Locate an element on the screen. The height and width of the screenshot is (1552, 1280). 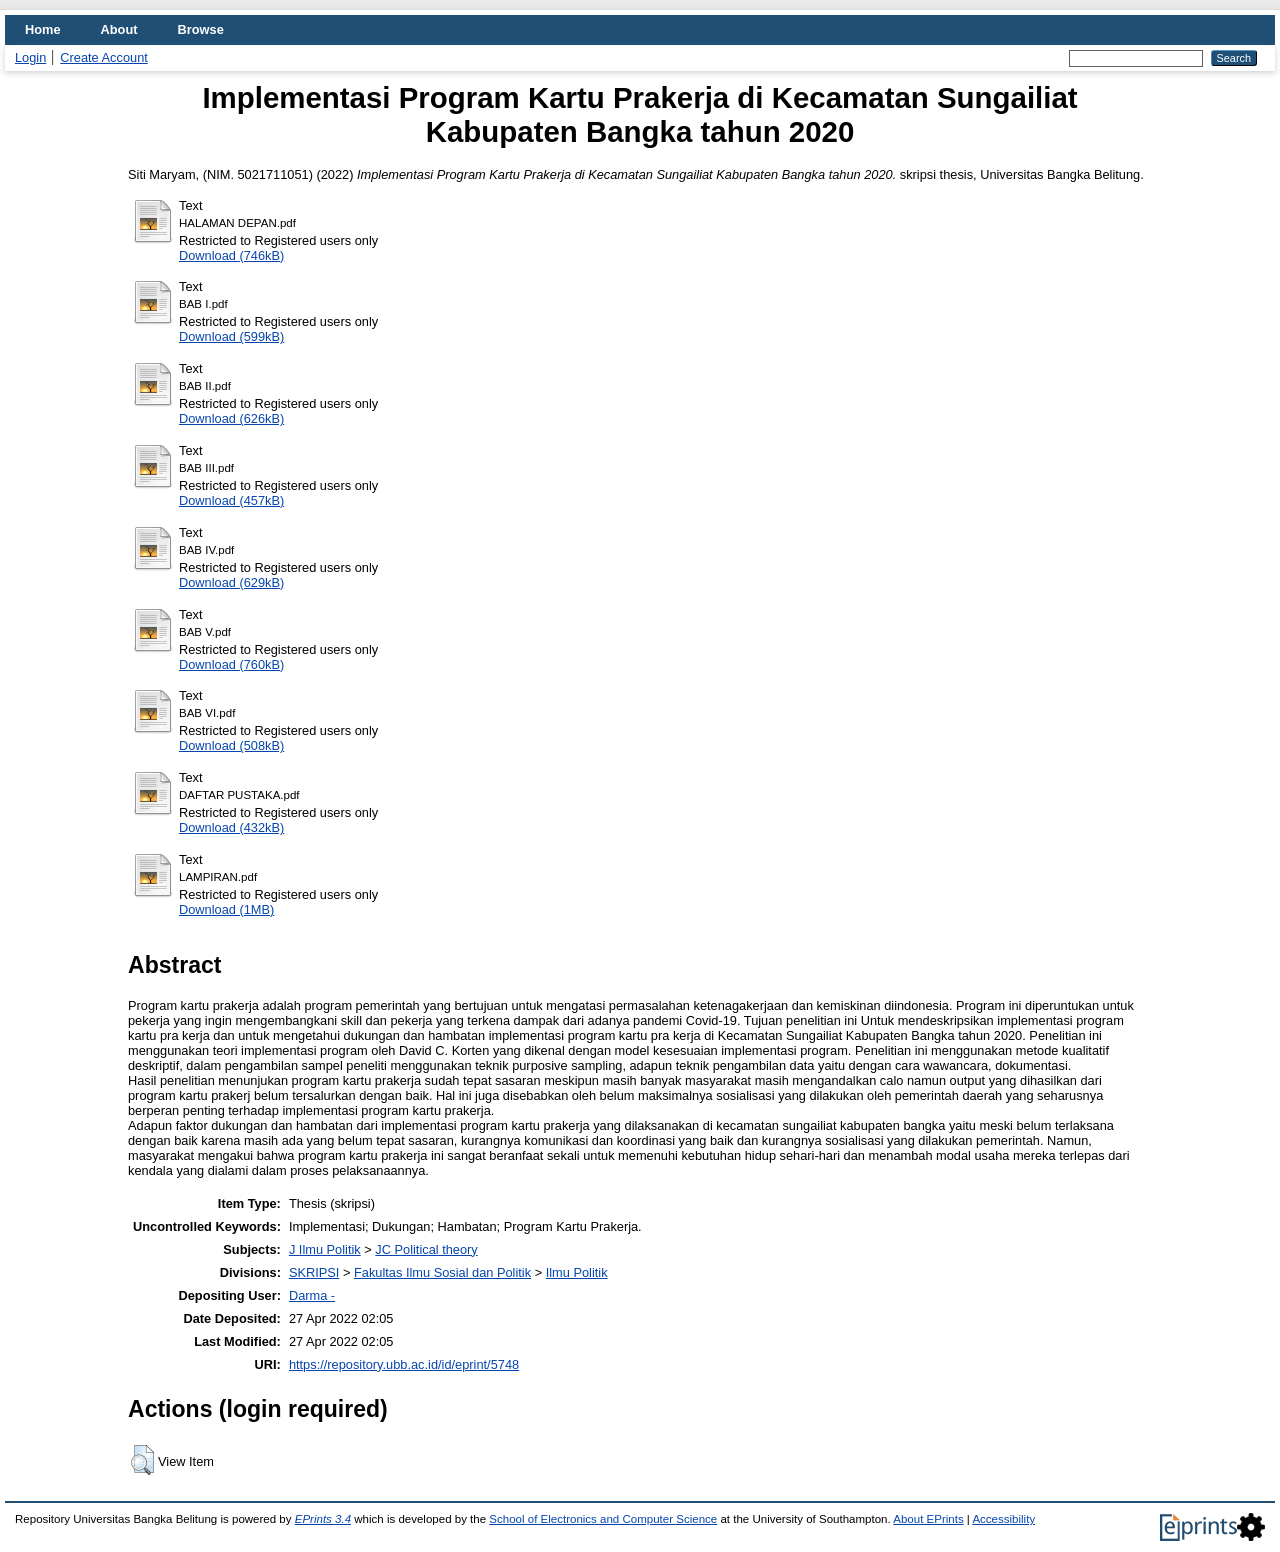
Ilmu Politik is located at coordinates (577, 1272).